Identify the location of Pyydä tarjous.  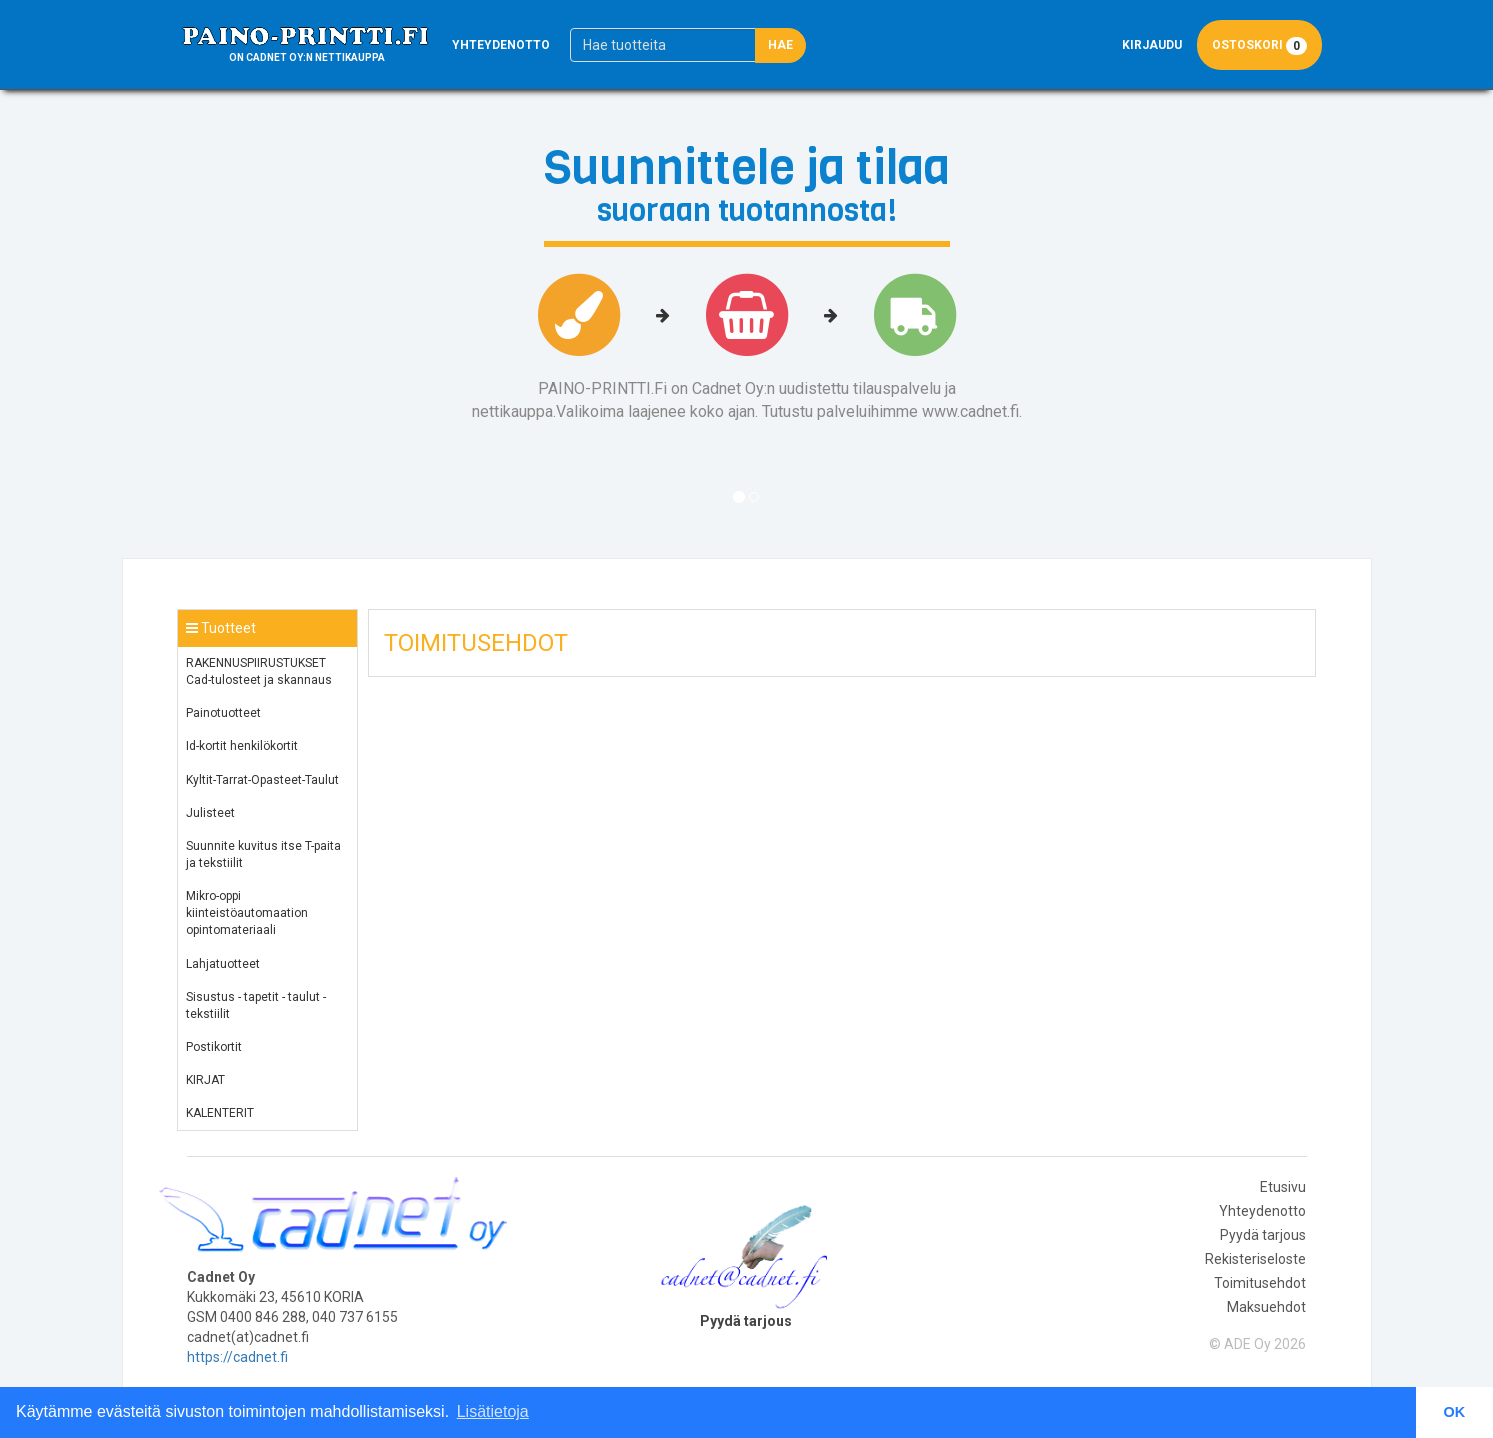
(1263, 1235).